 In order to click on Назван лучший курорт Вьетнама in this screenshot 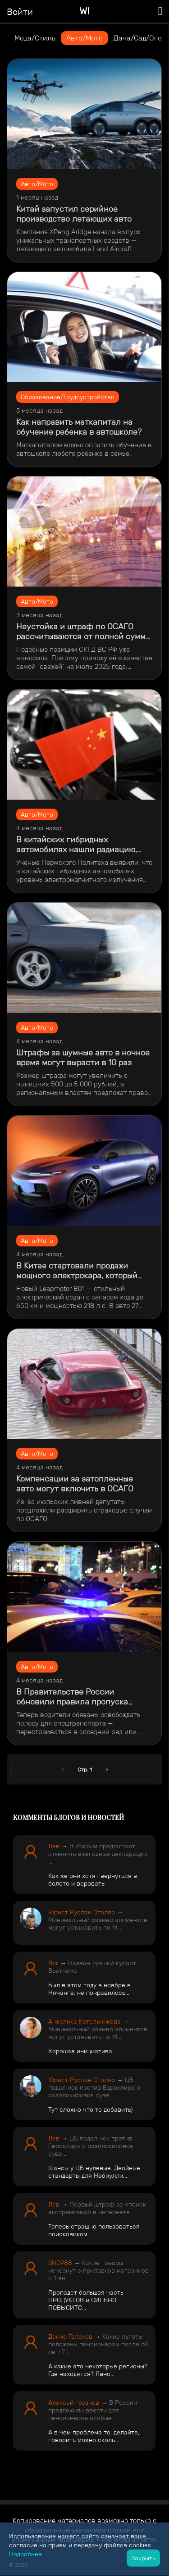, I will do `click(92, 1967)`.